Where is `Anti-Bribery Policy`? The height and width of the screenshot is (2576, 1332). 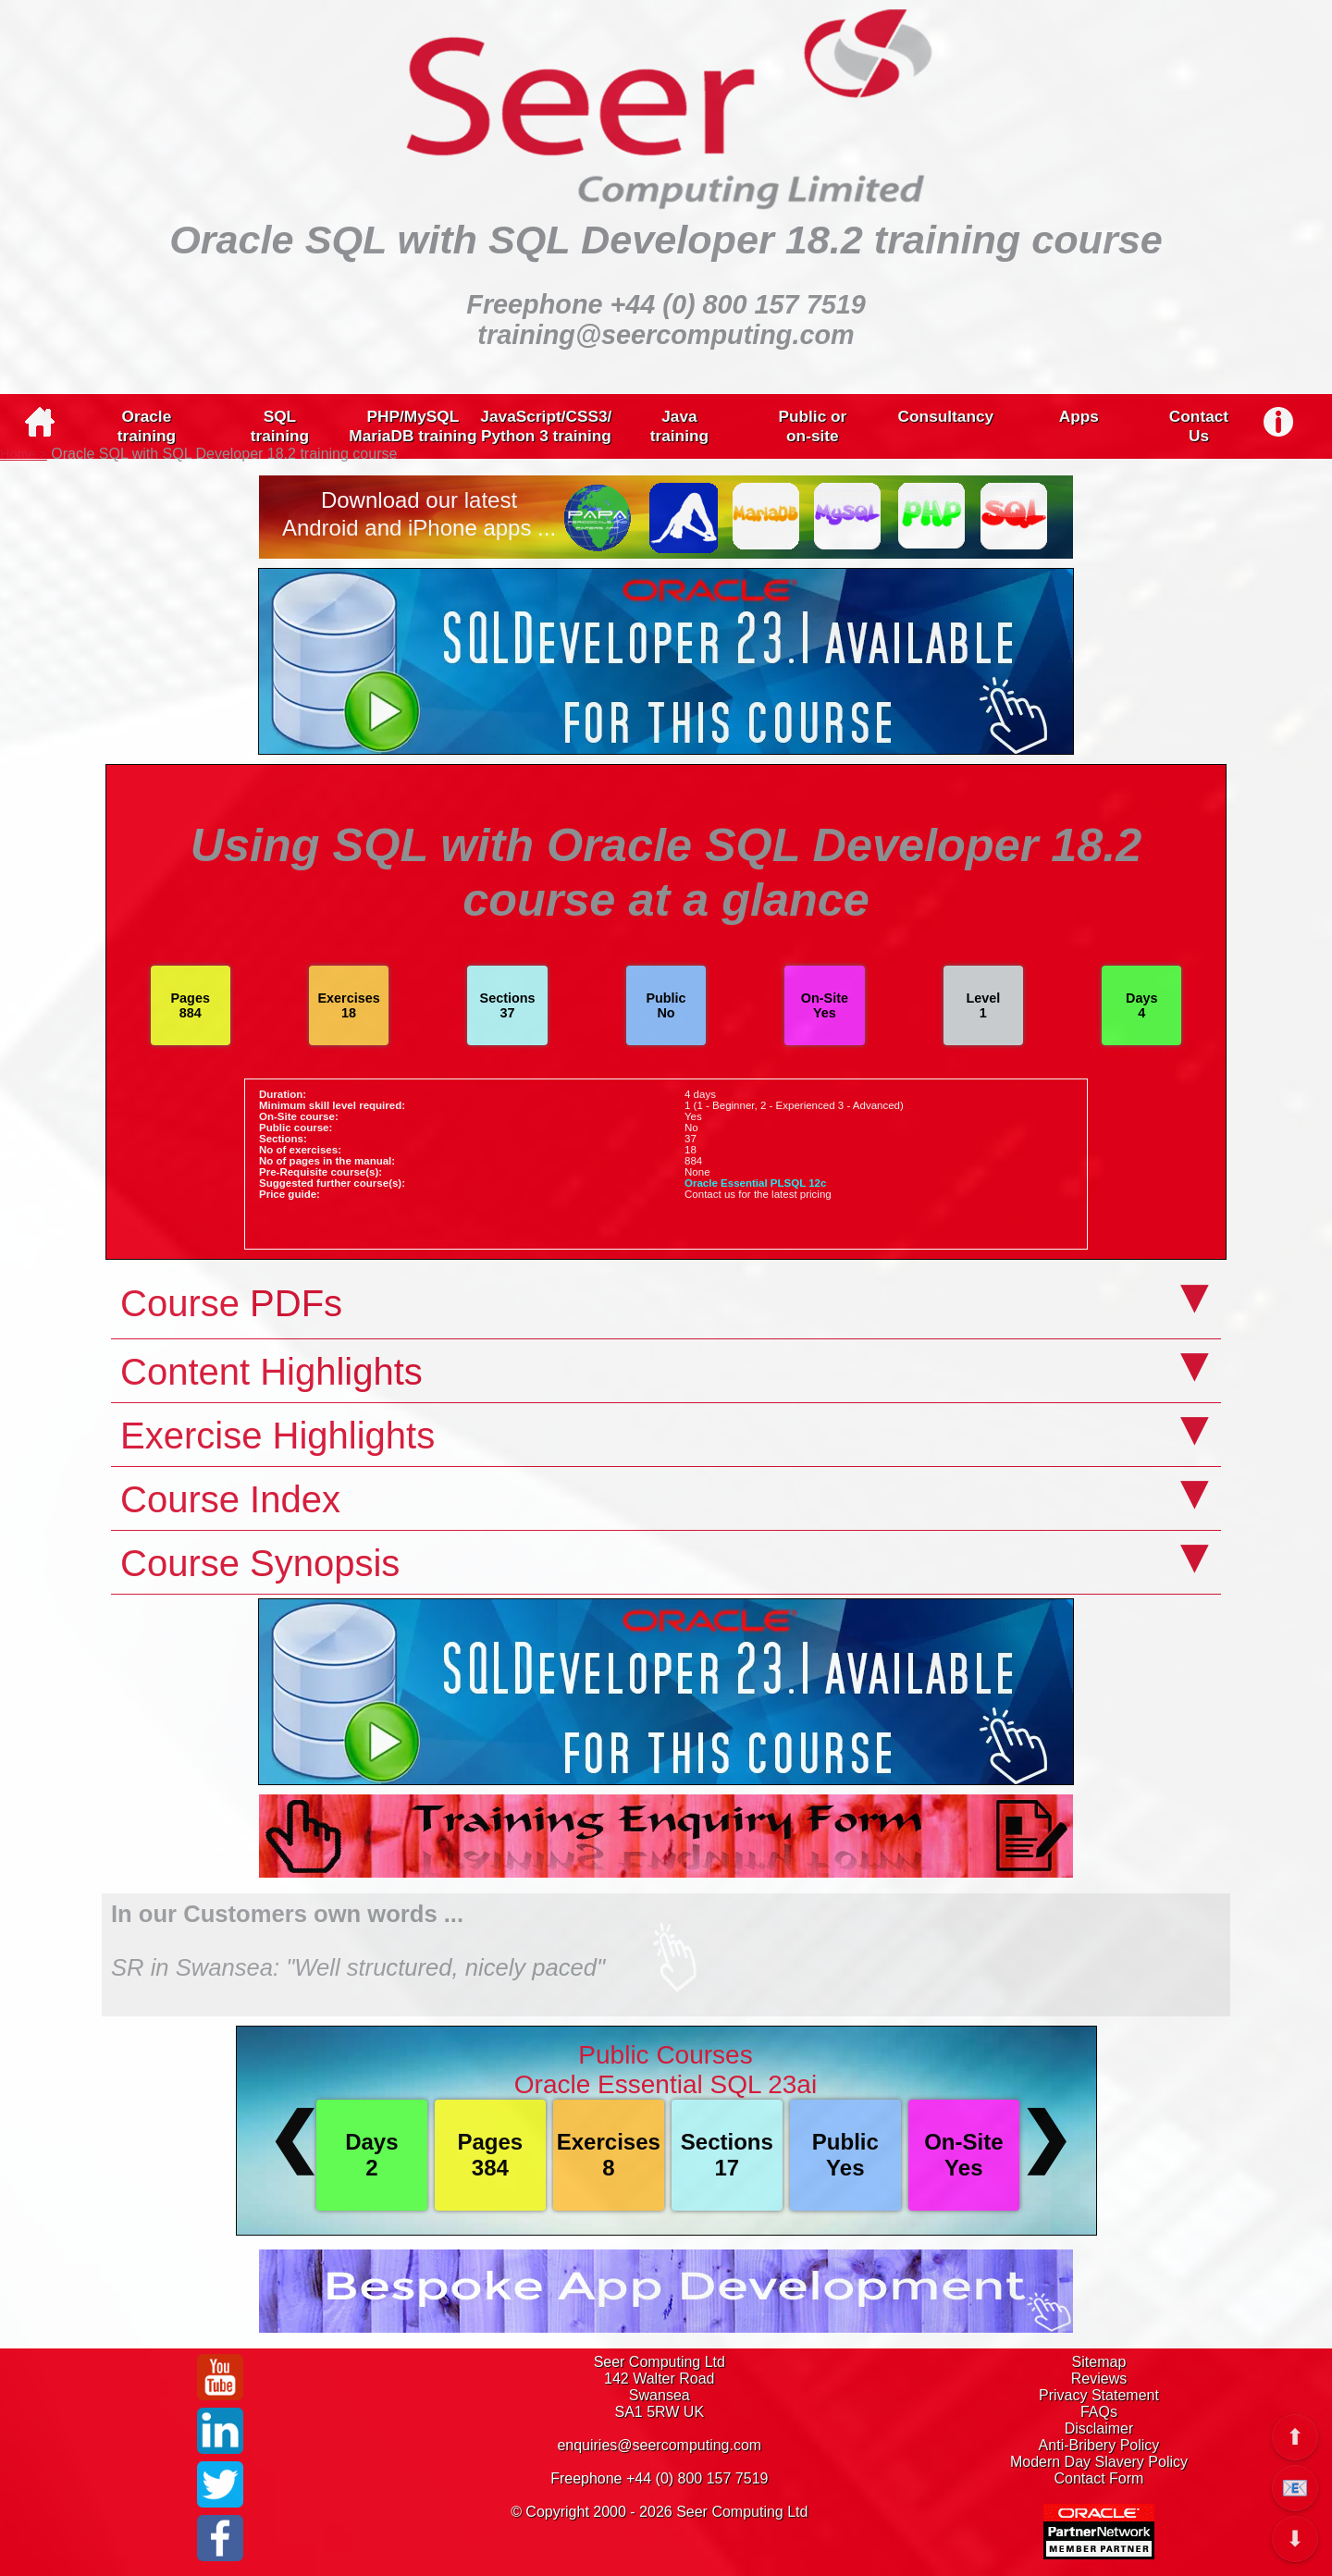
Anti-Bribery Policy is located at coordinates (1099, 2445).